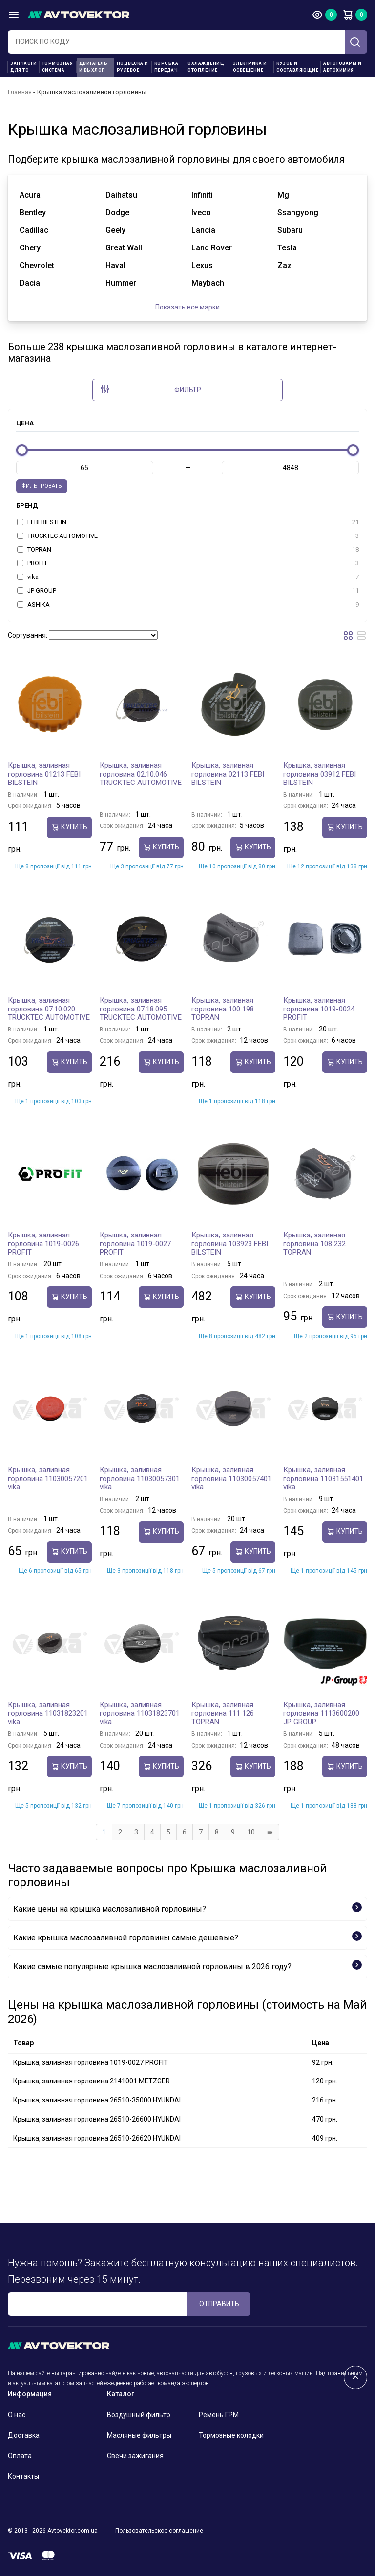 Image resolution: width=375 pixels, height=2576 pixels. Describe the element at coordinates (24, 2435) in the screenshot. I see `Доставка` at that location.